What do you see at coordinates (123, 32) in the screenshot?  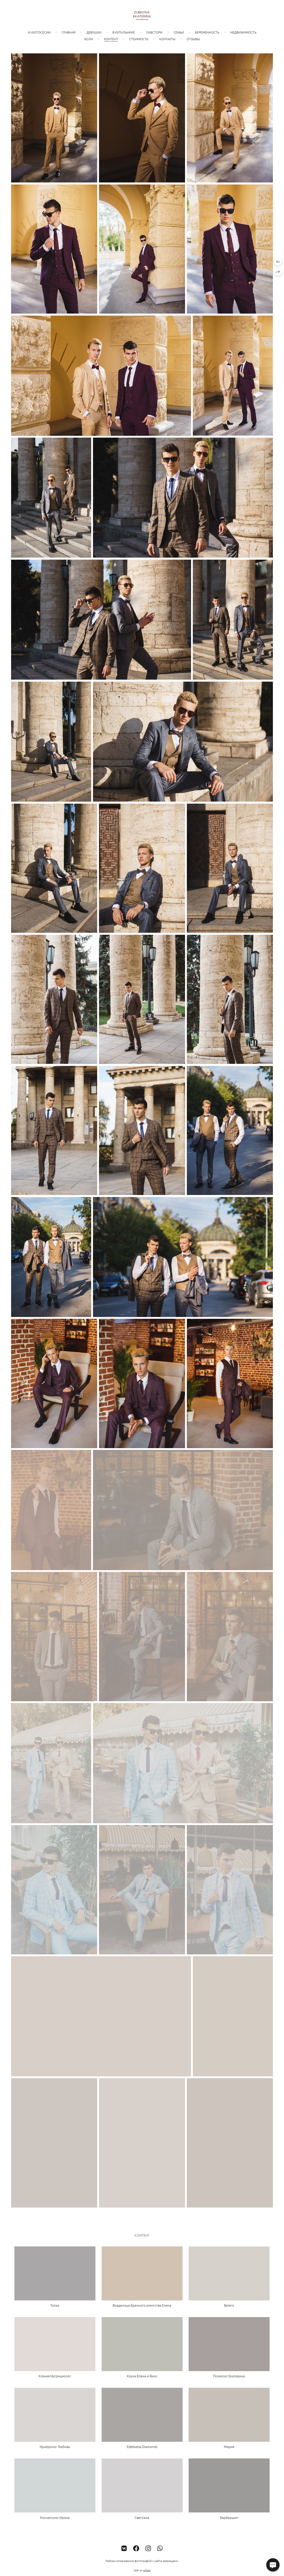 I see `В купальнике` at bounding box center [123, 32].